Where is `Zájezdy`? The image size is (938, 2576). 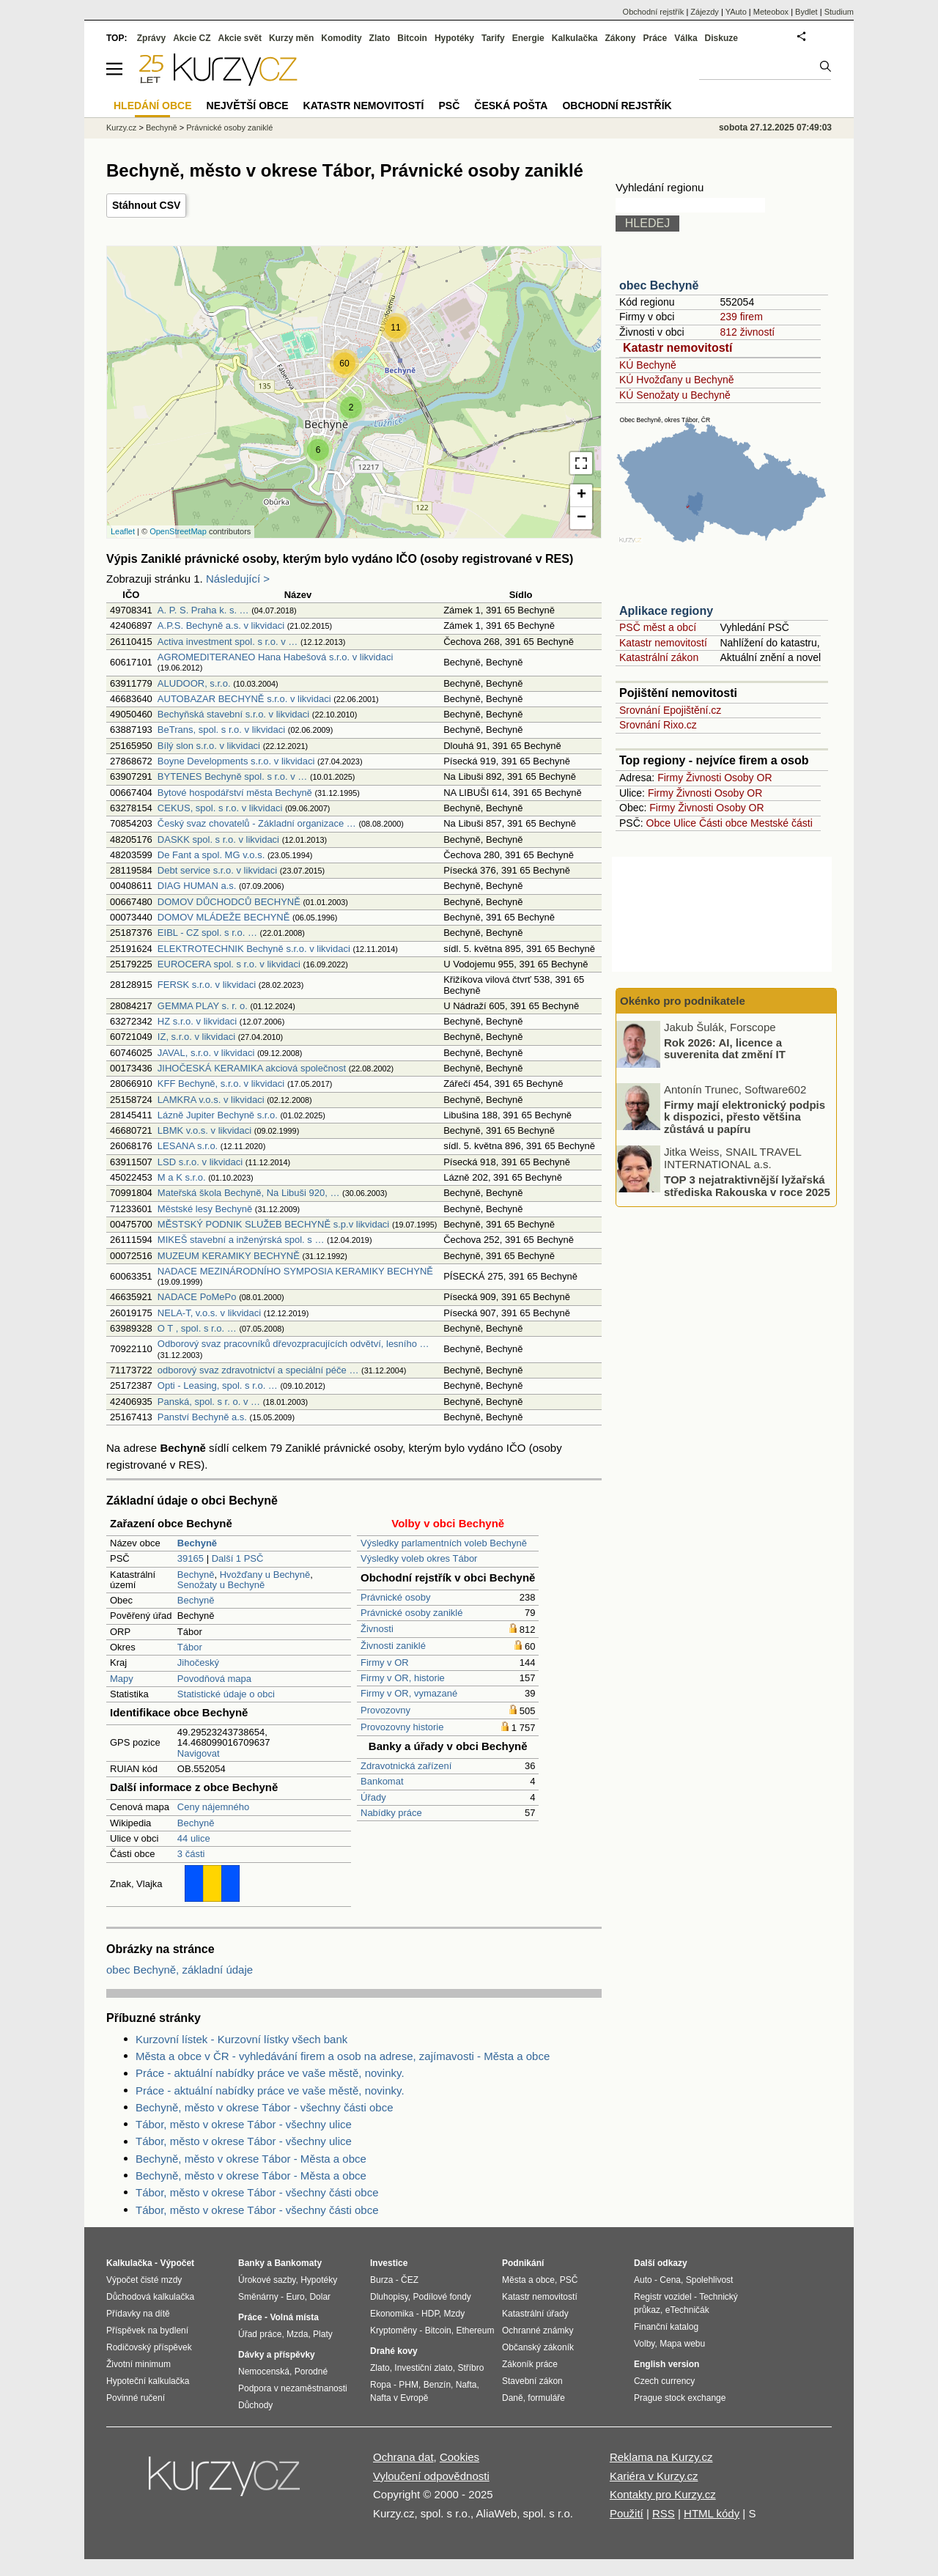 Zájezdy is located at coordinates (704, 11).